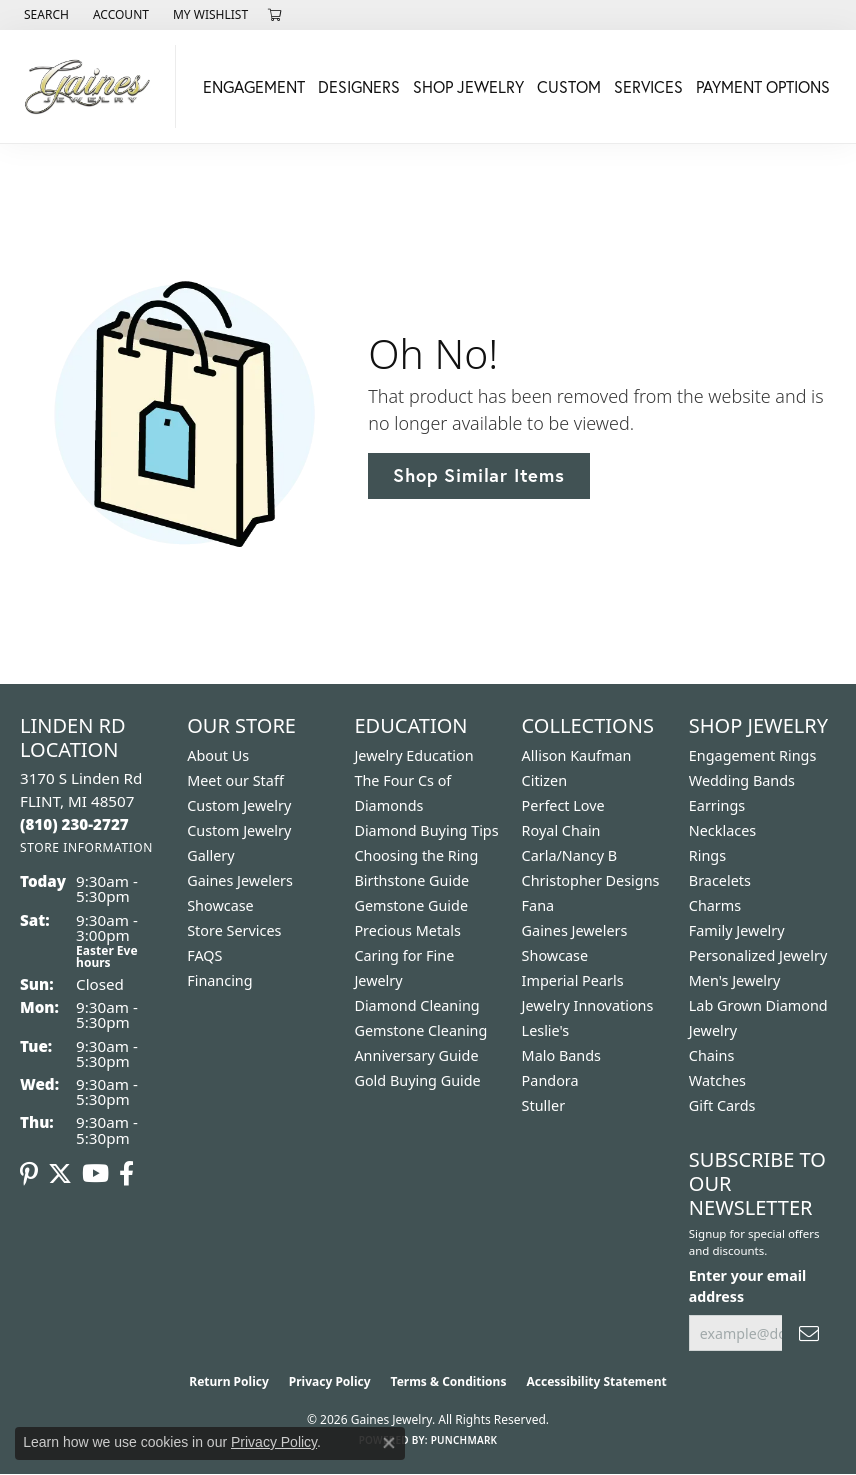 The width and height of the screenshot is (856, 1475). Describe the element at coordinates (330, 1381) in the screenshot. I see `Privacy Policy` at that location.